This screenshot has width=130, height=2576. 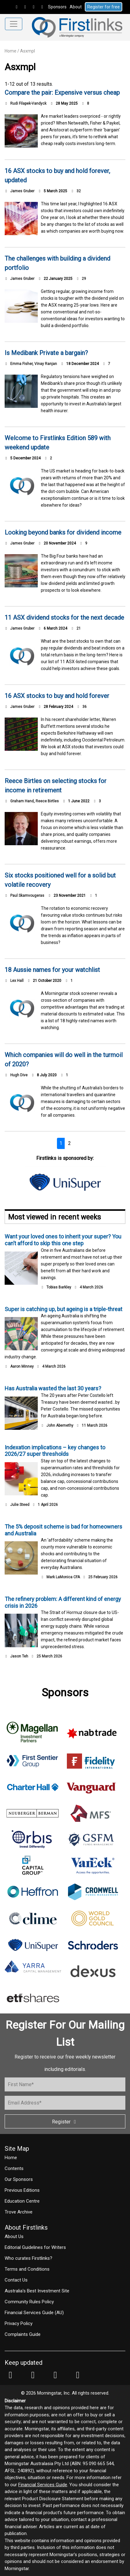 What do you see at coordinates (35, 2247) in the screenshot?
I see `Editorial Guidelines for Writers` at bounding box center [35, 2247].